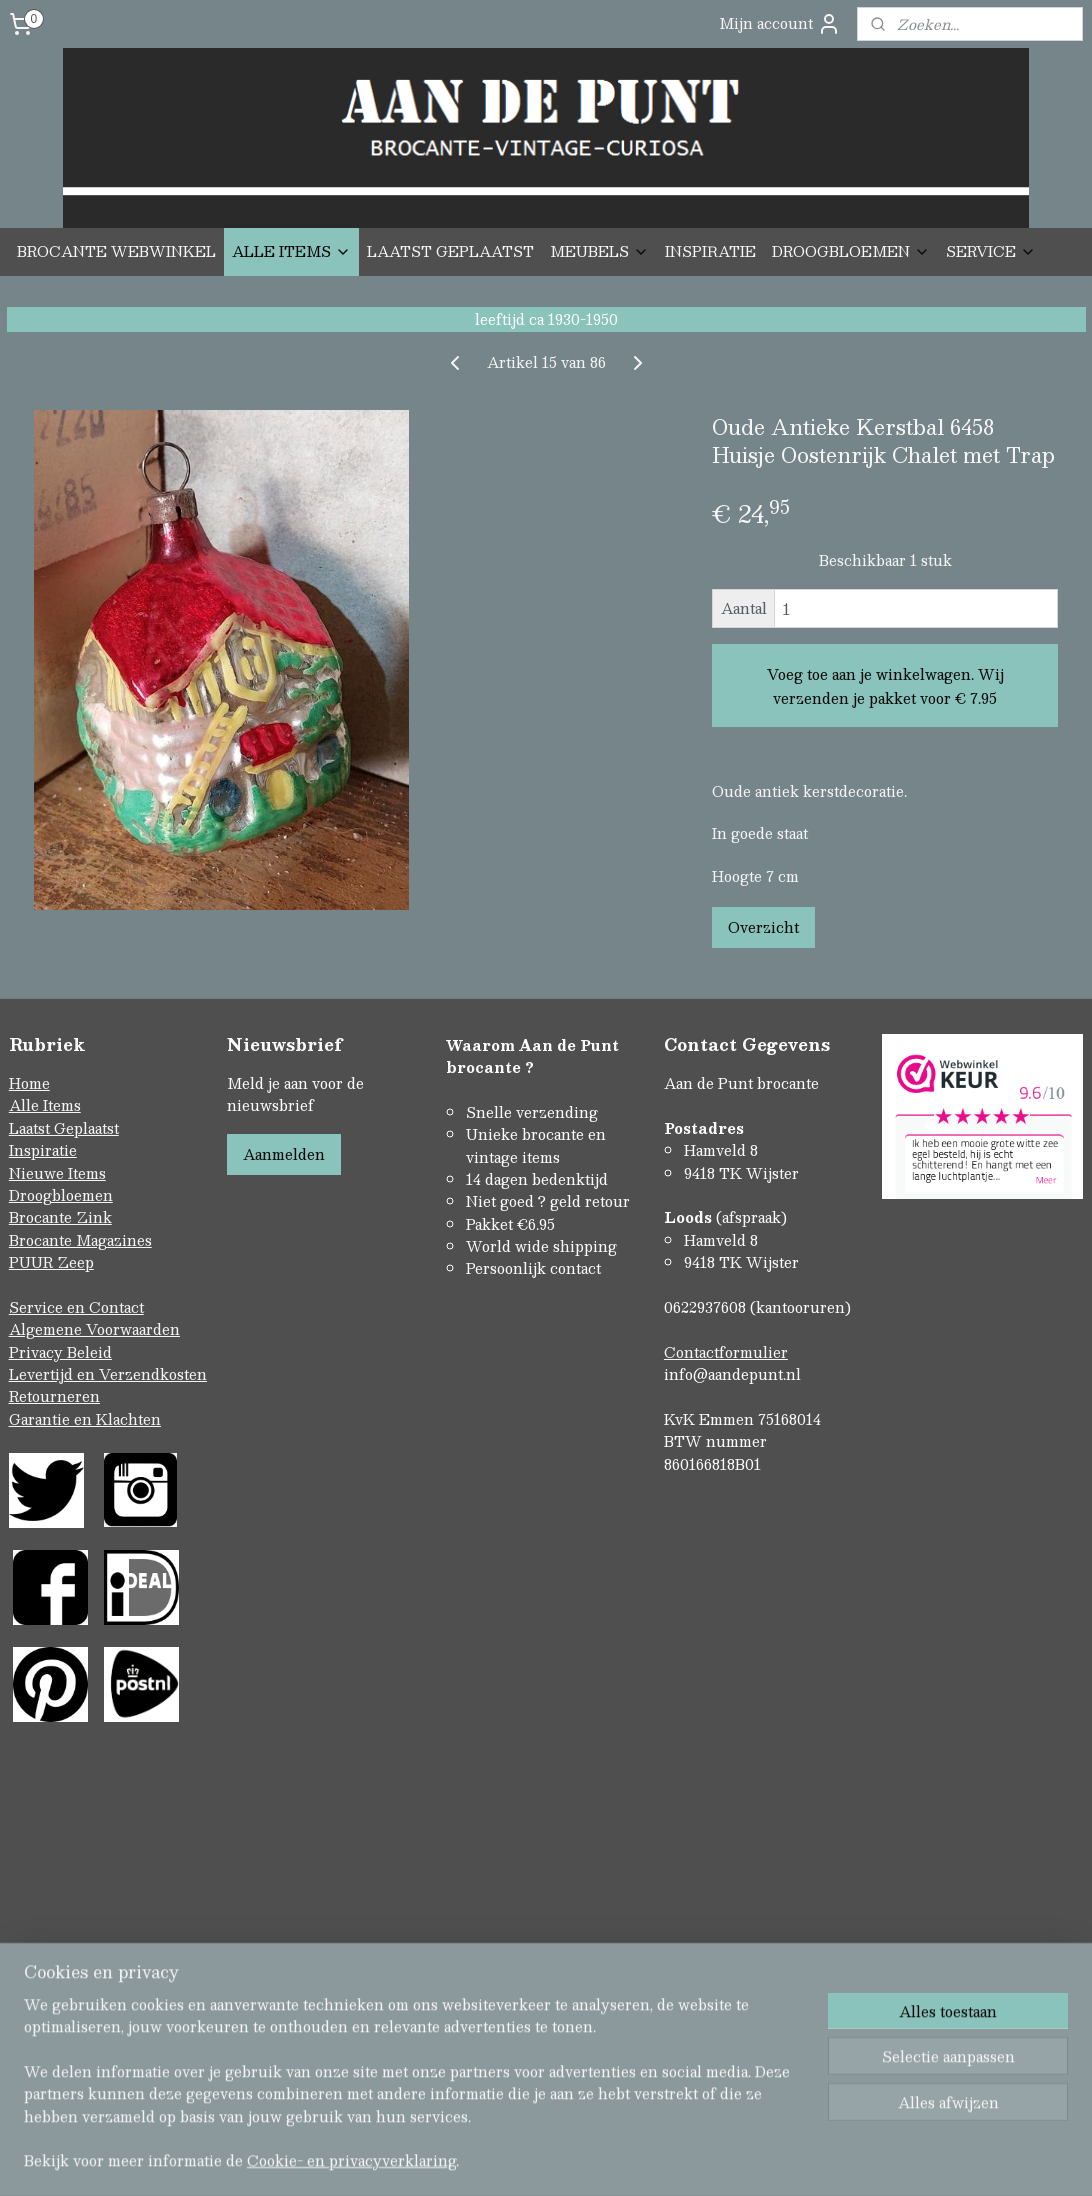 The width and height of the screenshot is (1092, 2196). Describe the element at coordinates (85, 1419) in the screenshot. I see `Garantie en Klachten` at that location.